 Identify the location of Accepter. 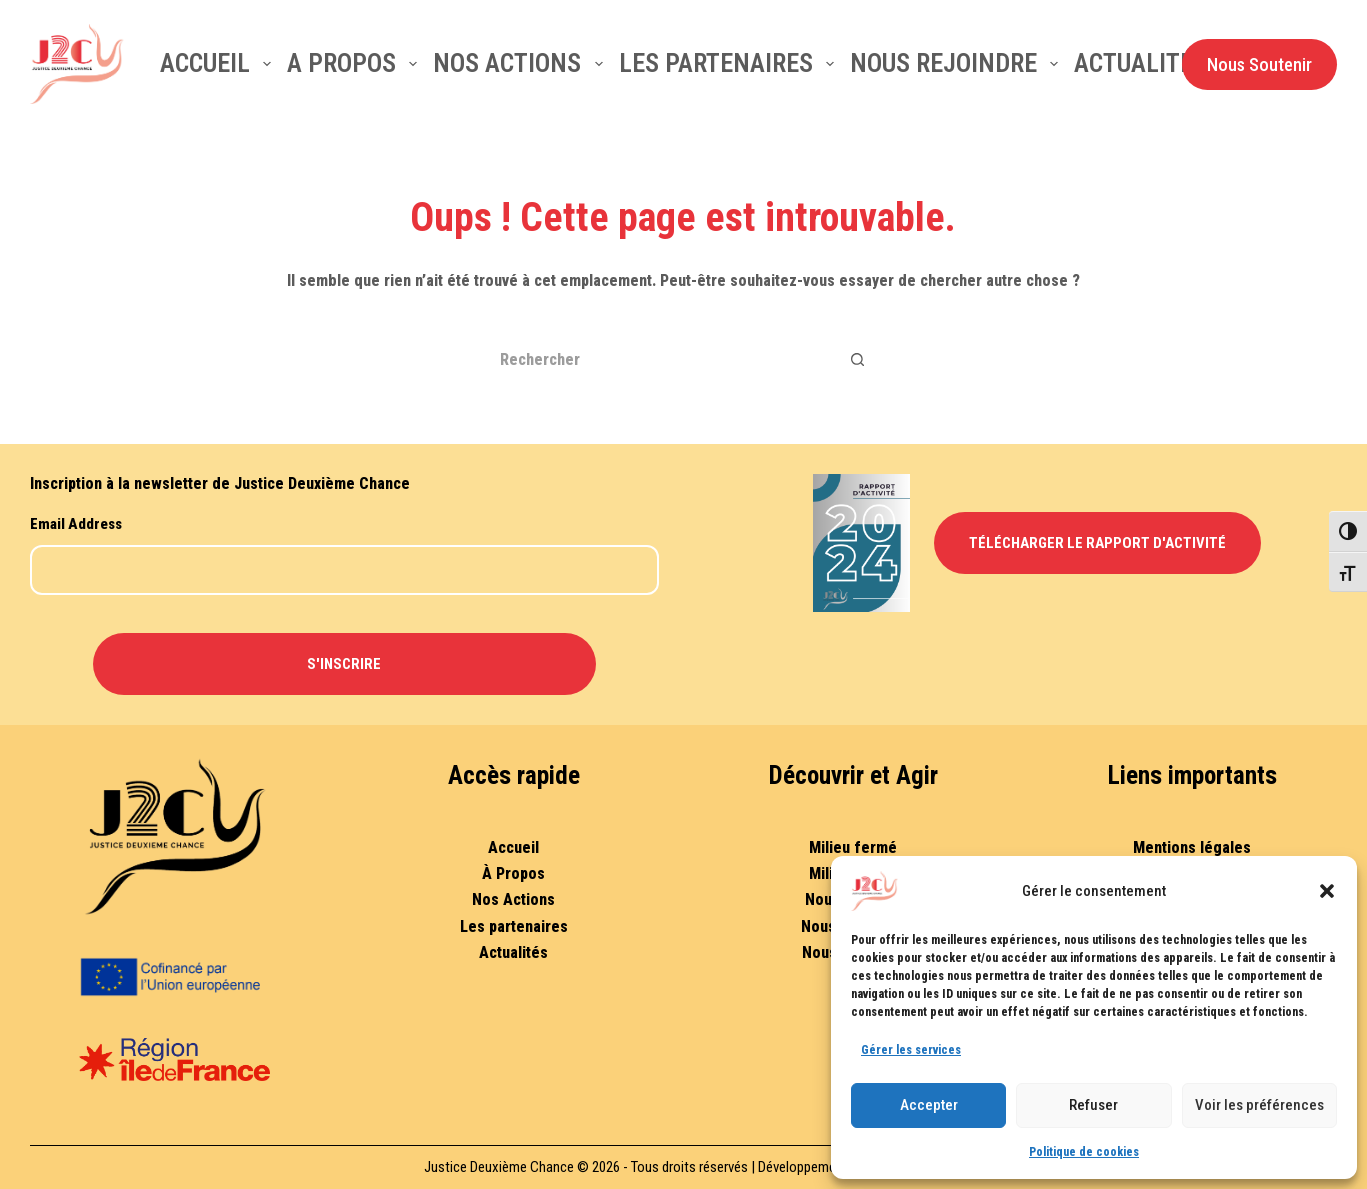
(929, 1105).